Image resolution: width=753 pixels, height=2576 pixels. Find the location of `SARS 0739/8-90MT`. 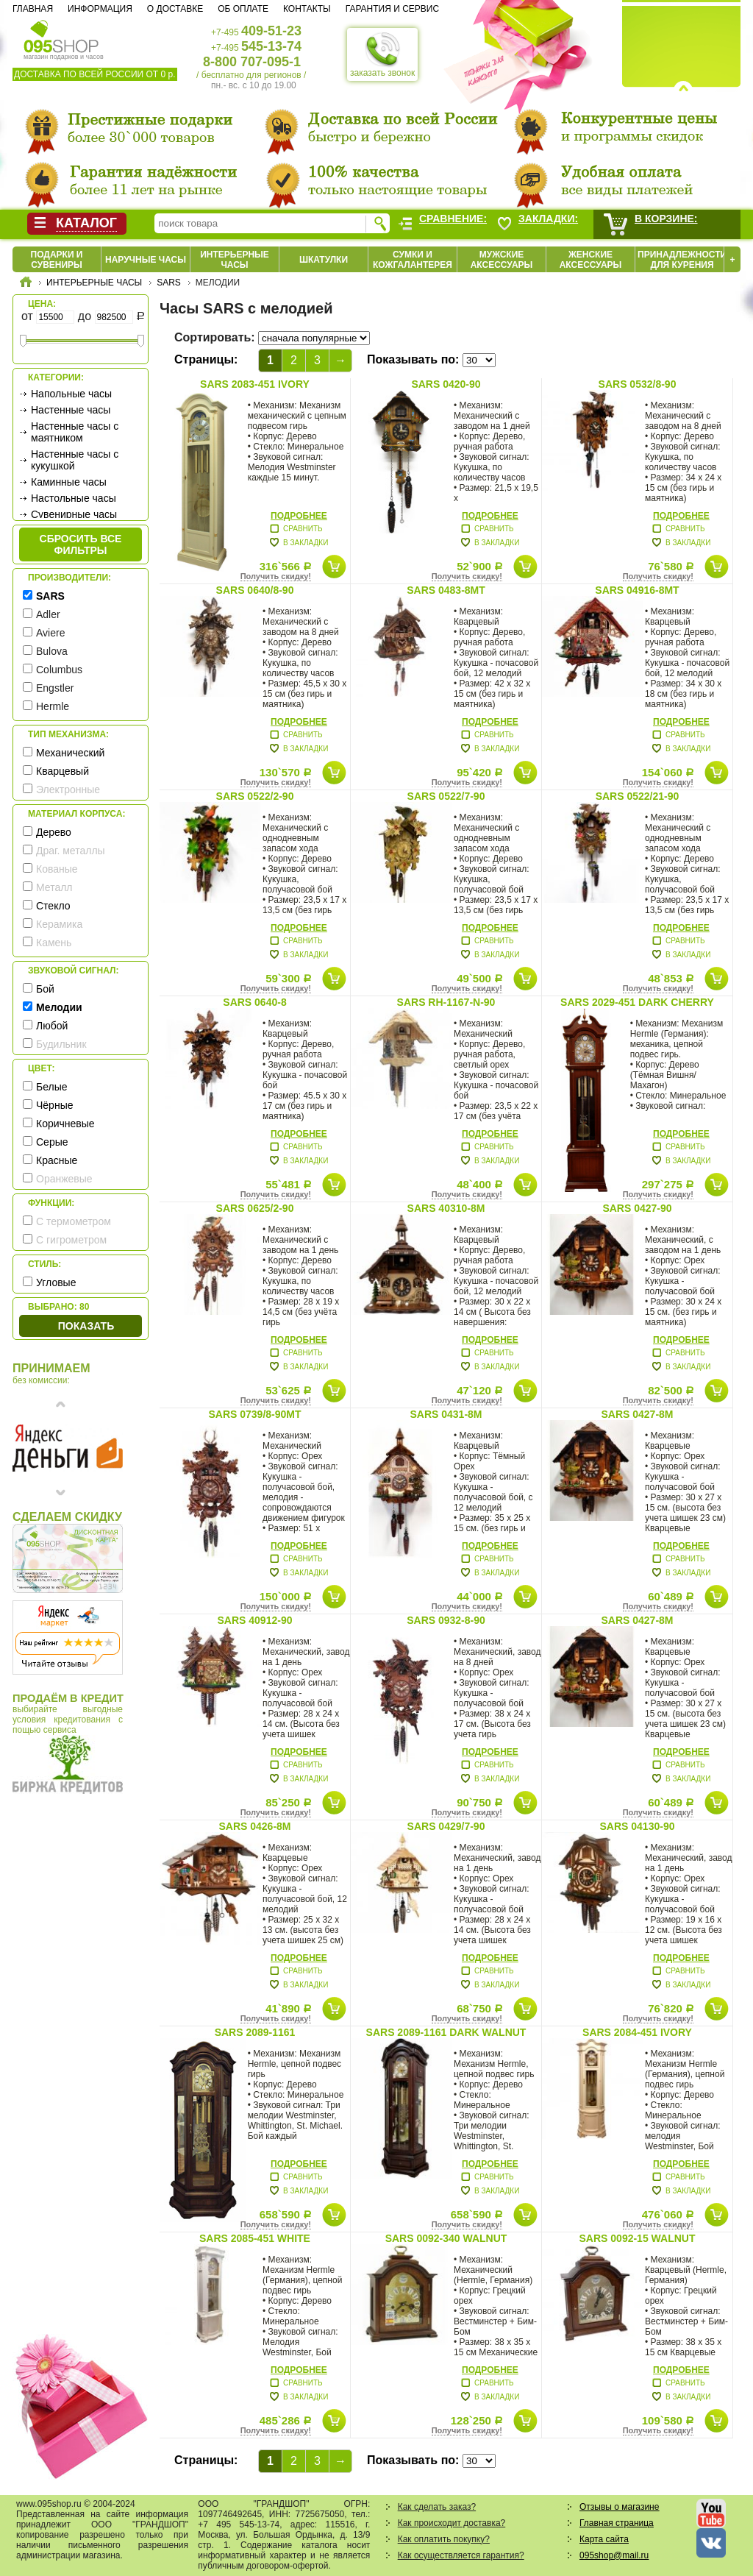

SARS 0739/8-90MT is located at coordinates (254, 1414).